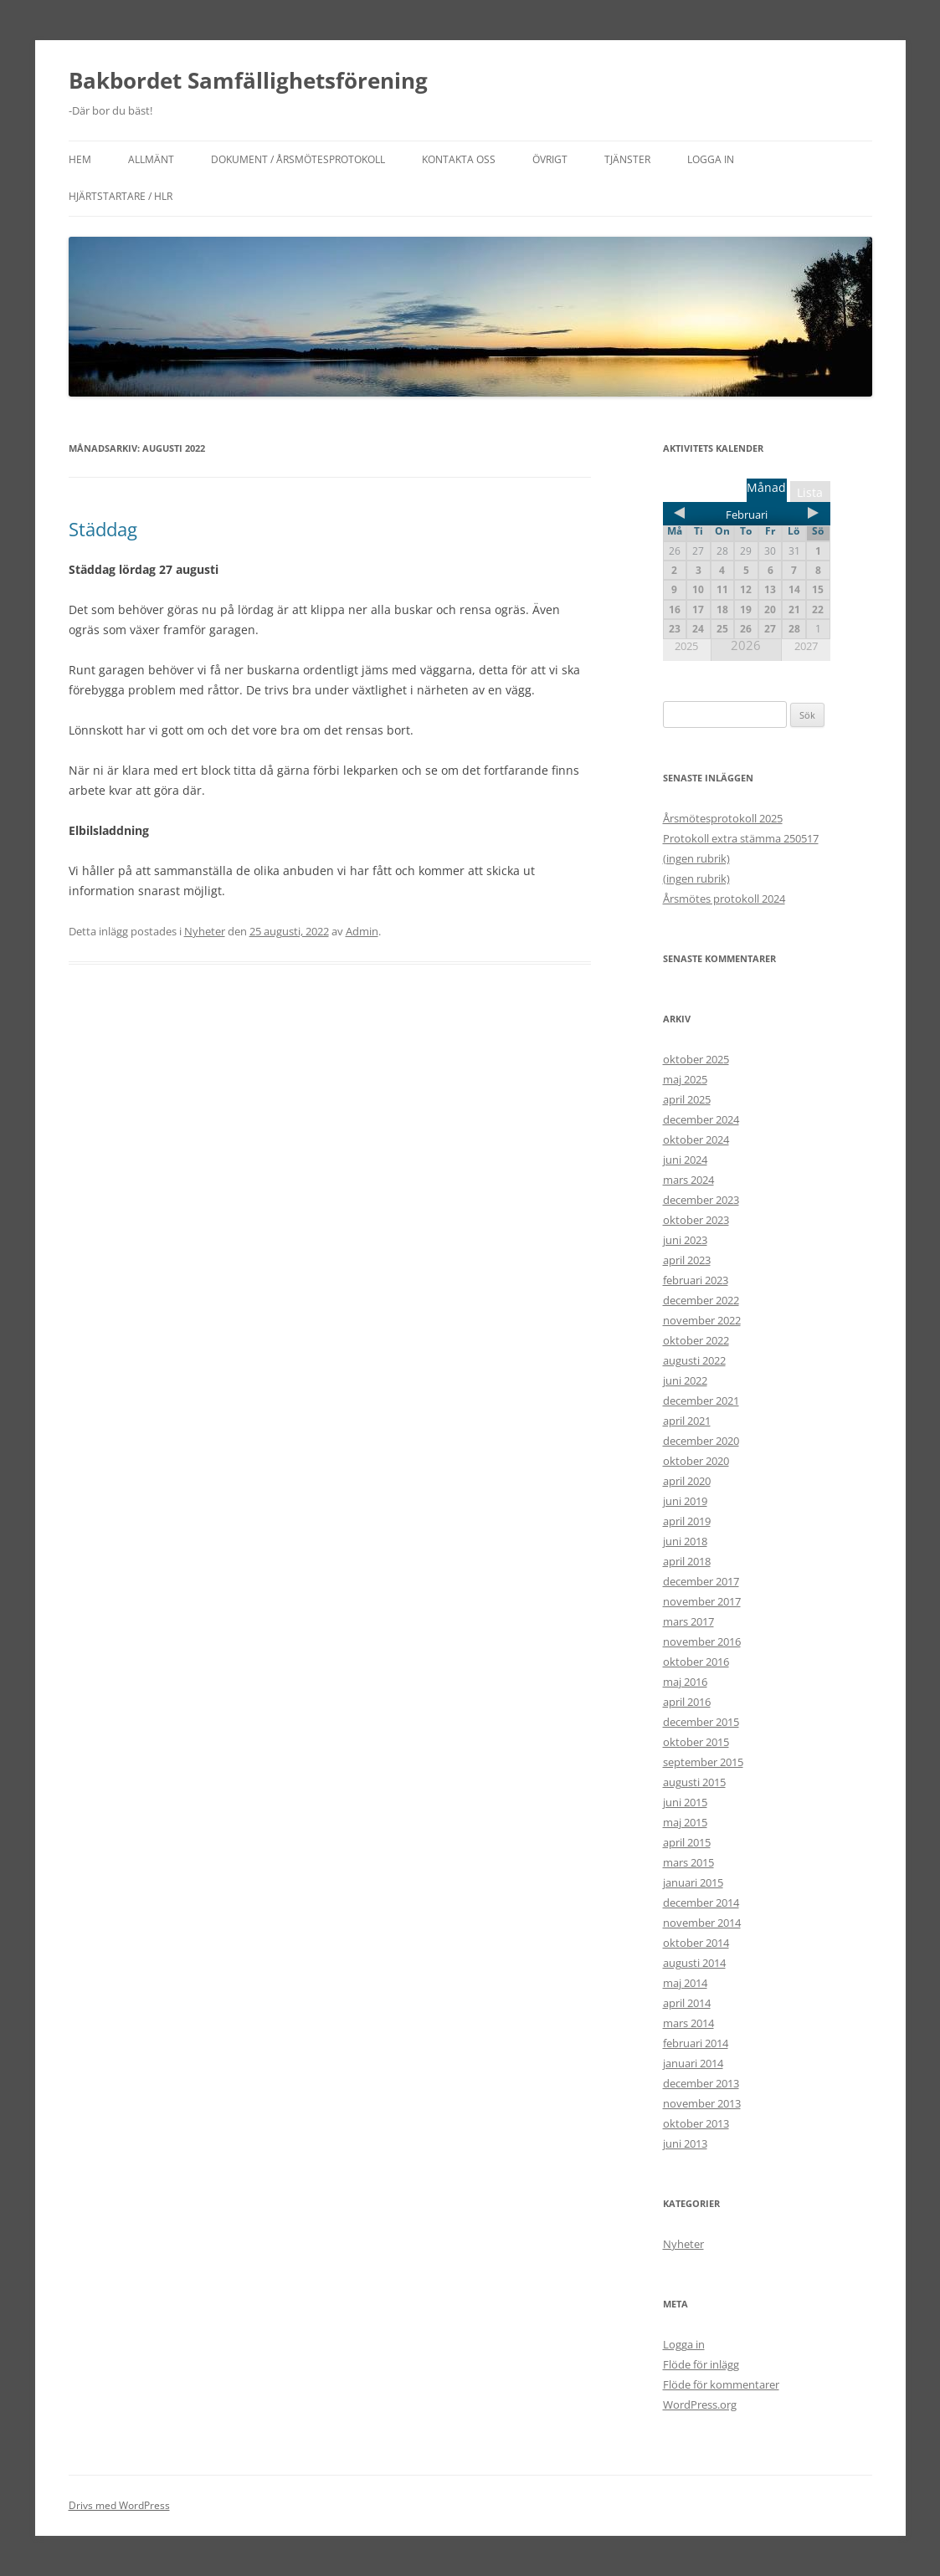 The width and height of the screenshot is (940, 2576). I want to click on Admin, so click(362, 931).